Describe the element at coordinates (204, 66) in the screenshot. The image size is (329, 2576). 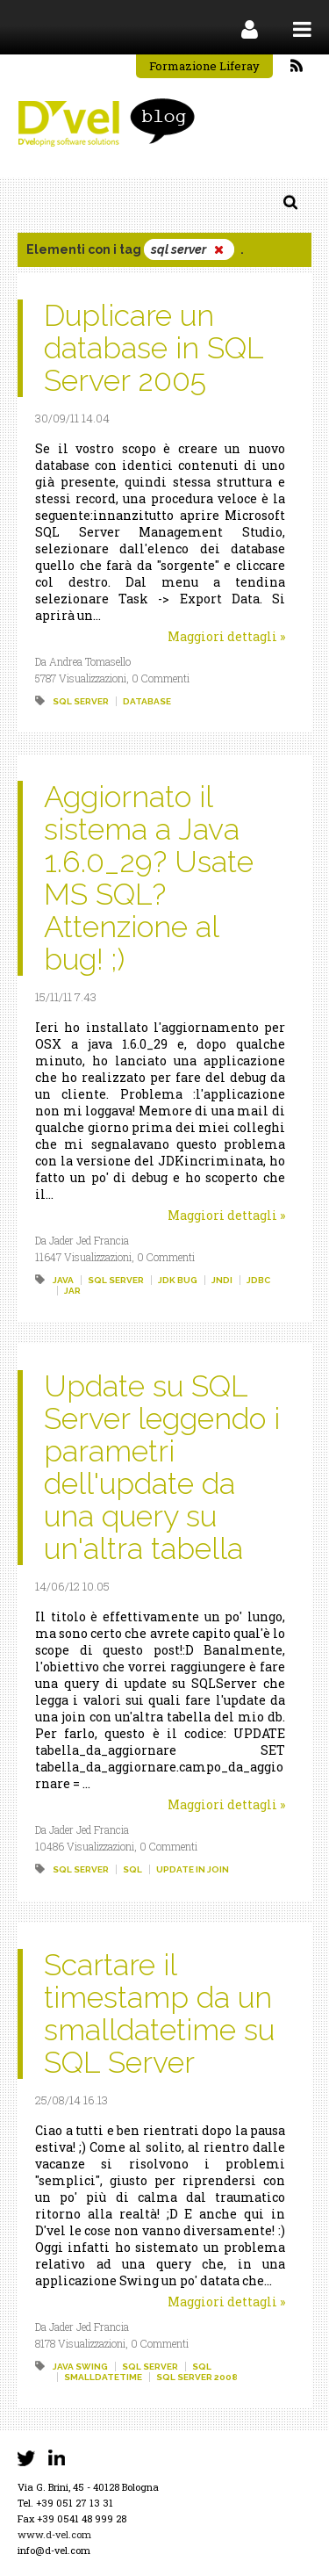
I see `Formazione Liferay` at that location.